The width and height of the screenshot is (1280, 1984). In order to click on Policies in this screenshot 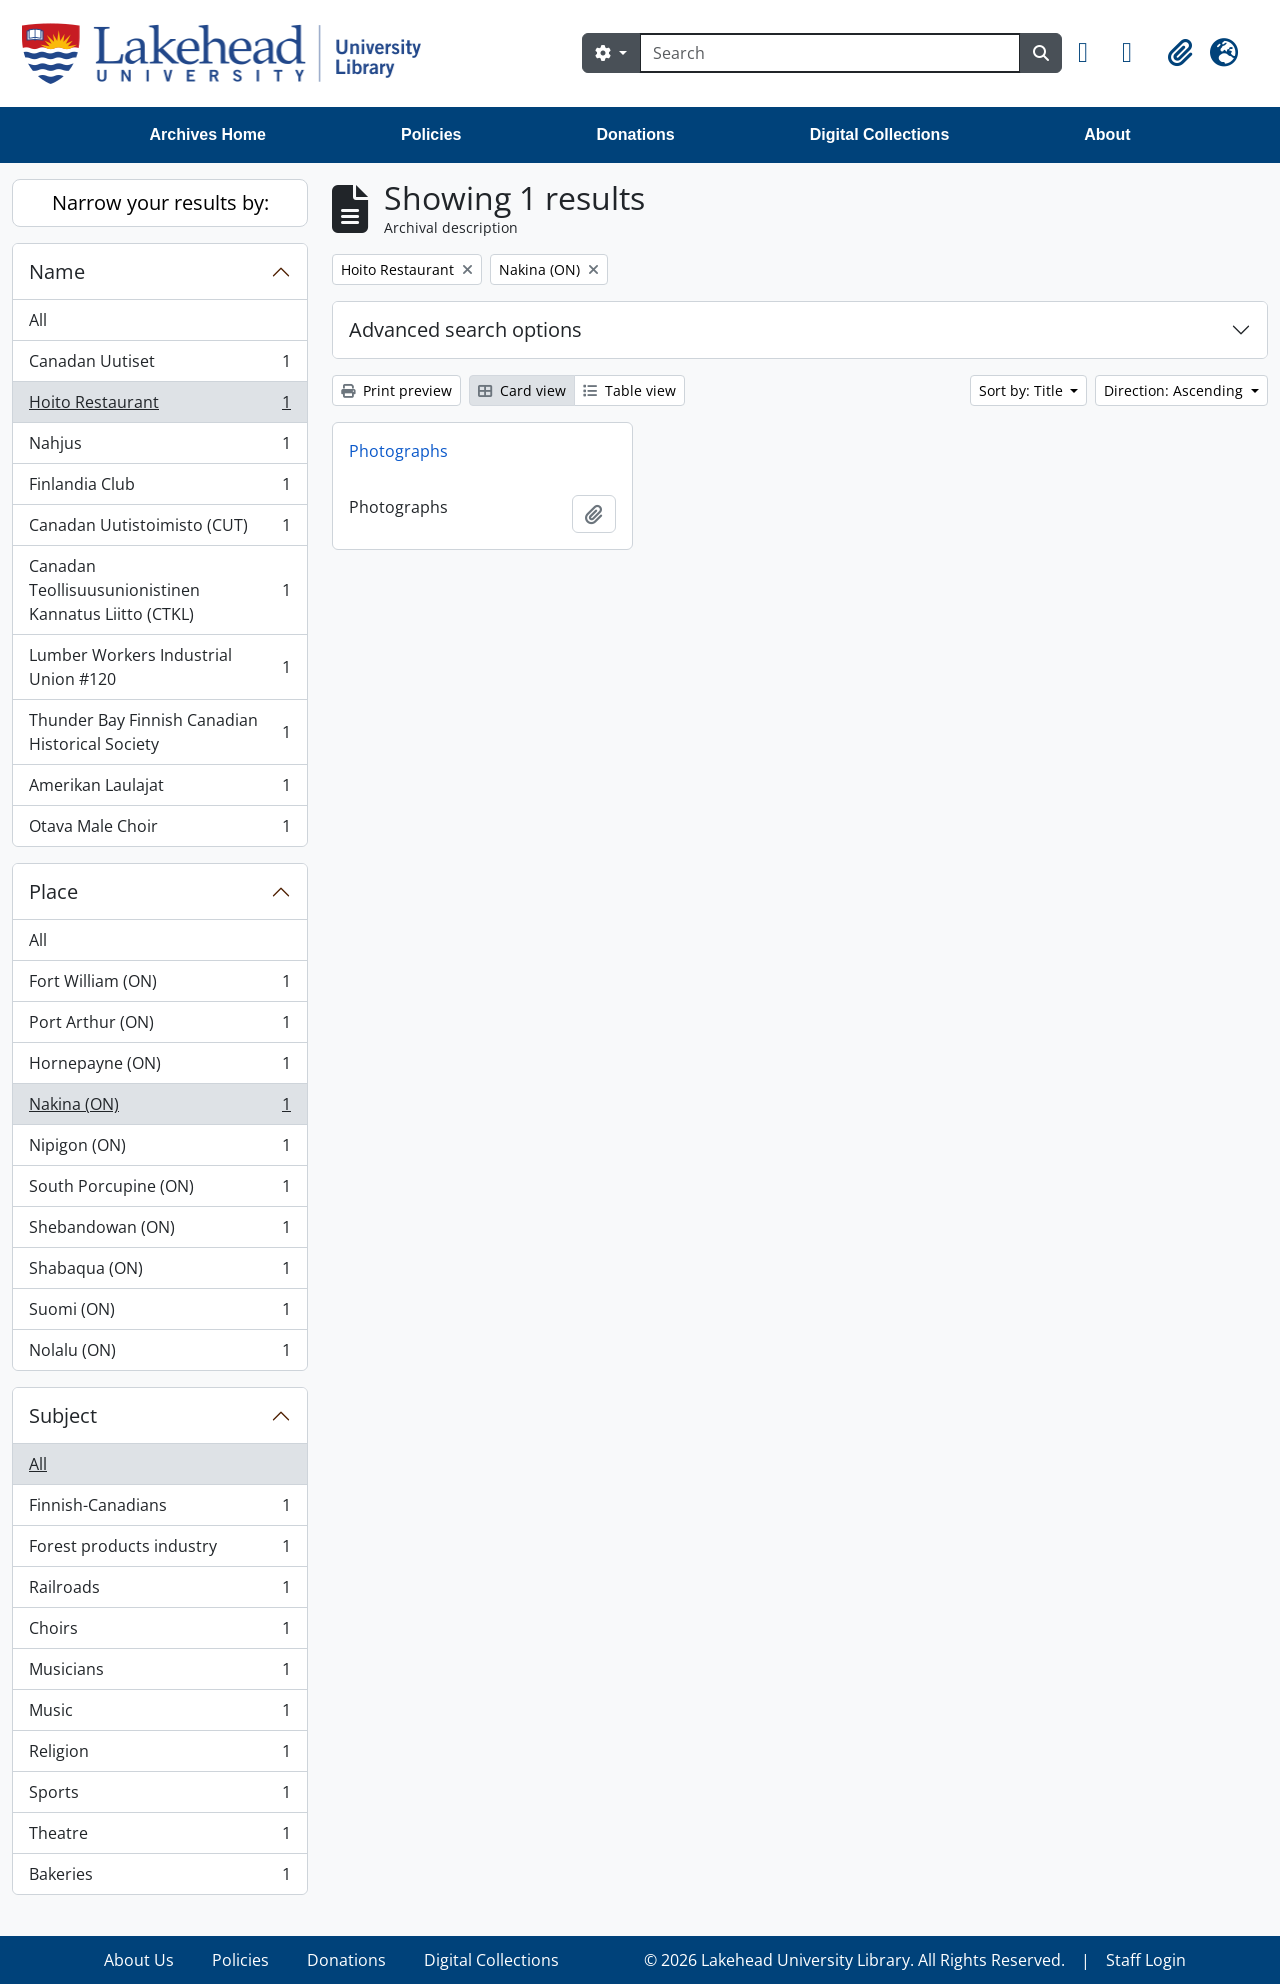, I will do `click(431, 134)`.